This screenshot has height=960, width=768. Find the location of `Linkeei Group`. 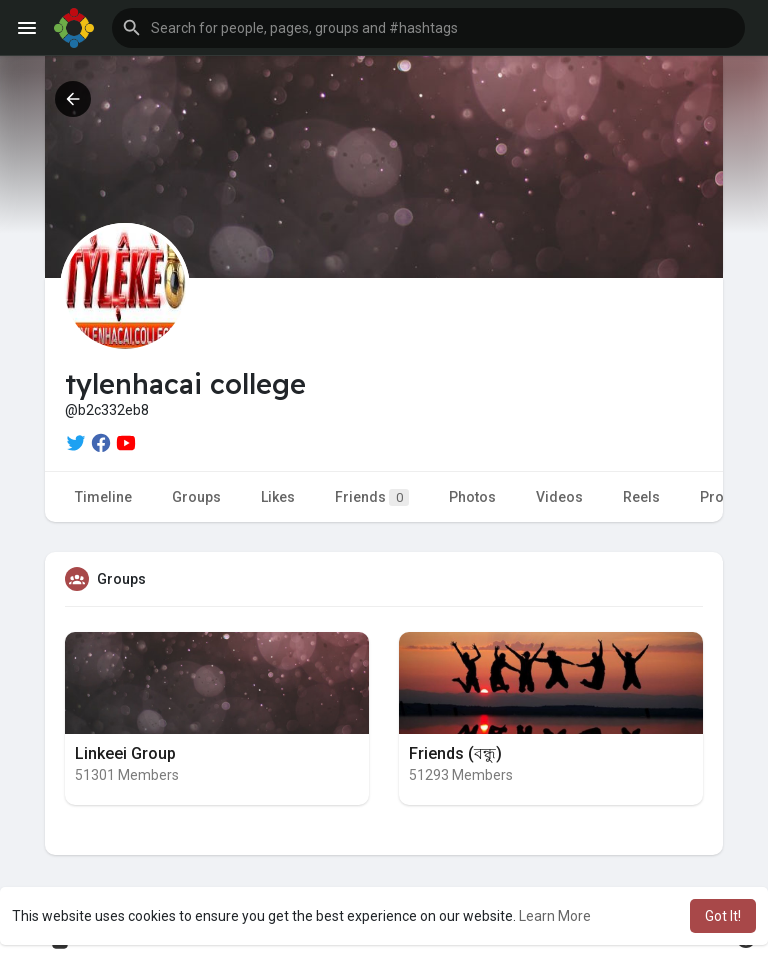

Linkeei Group is located at coordinates (125, 753).